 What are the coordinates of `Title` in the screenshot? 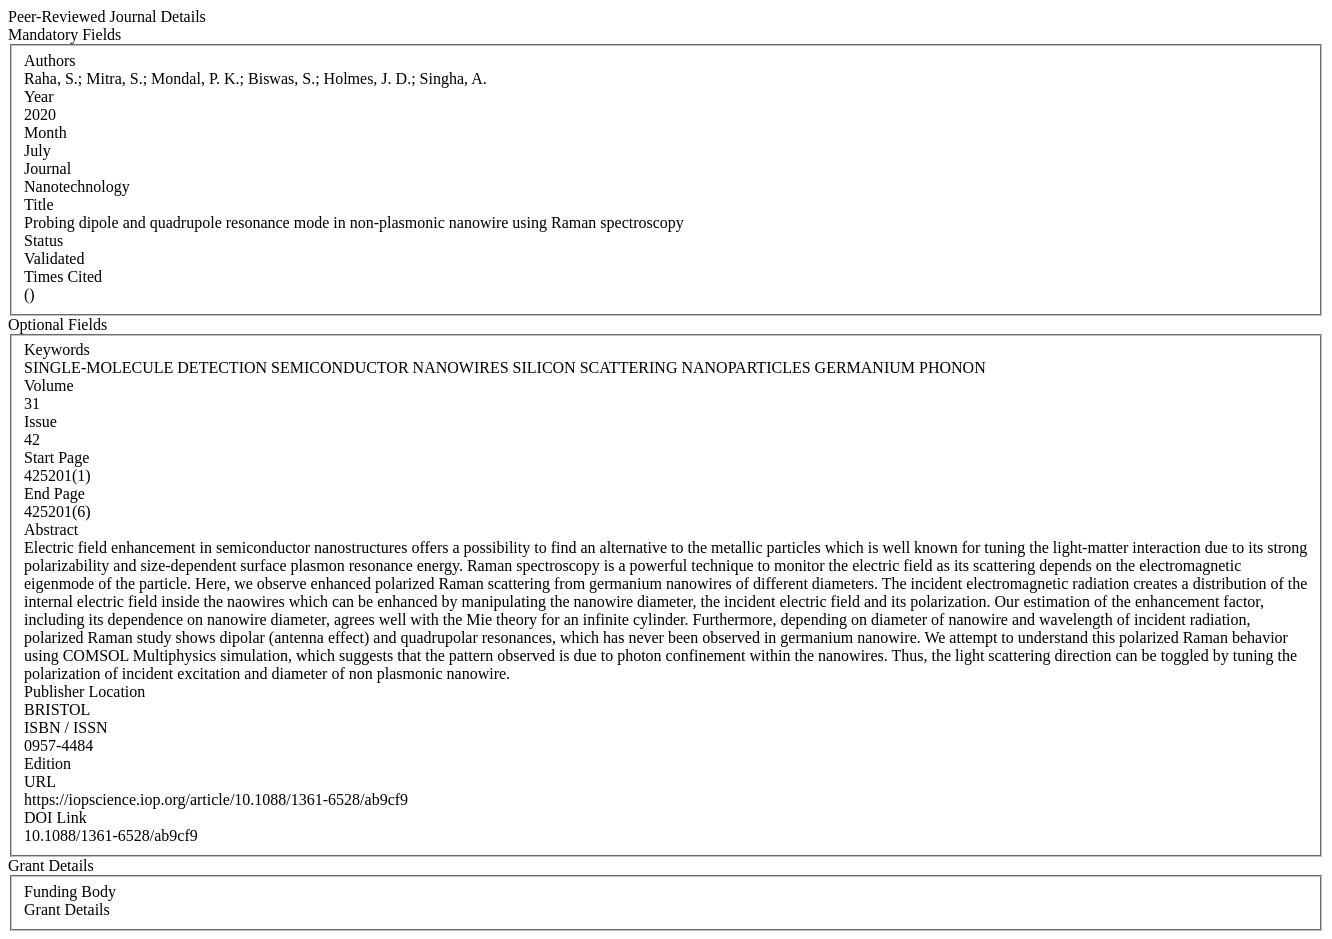 It's located at (39, 204).